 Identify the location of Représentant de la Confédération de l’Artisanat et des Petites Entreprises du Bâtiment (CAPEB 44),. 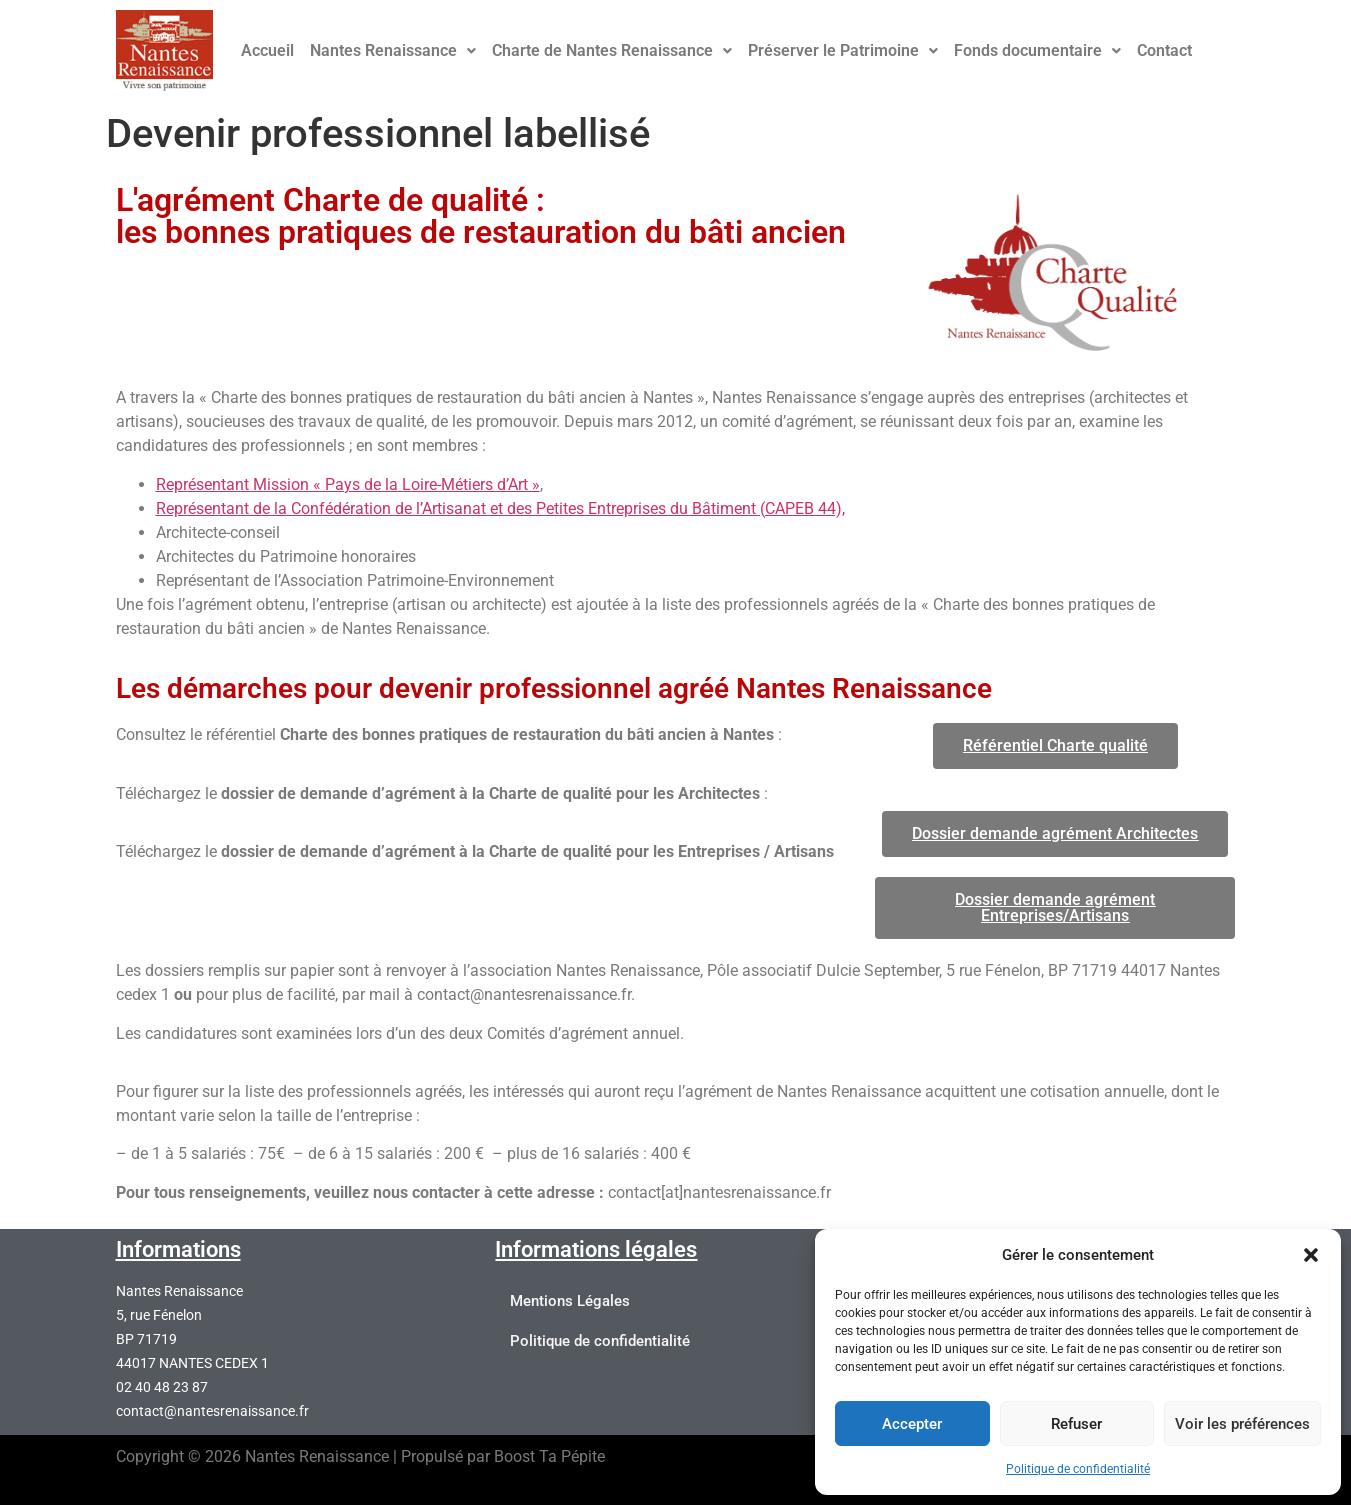
(500, 508).